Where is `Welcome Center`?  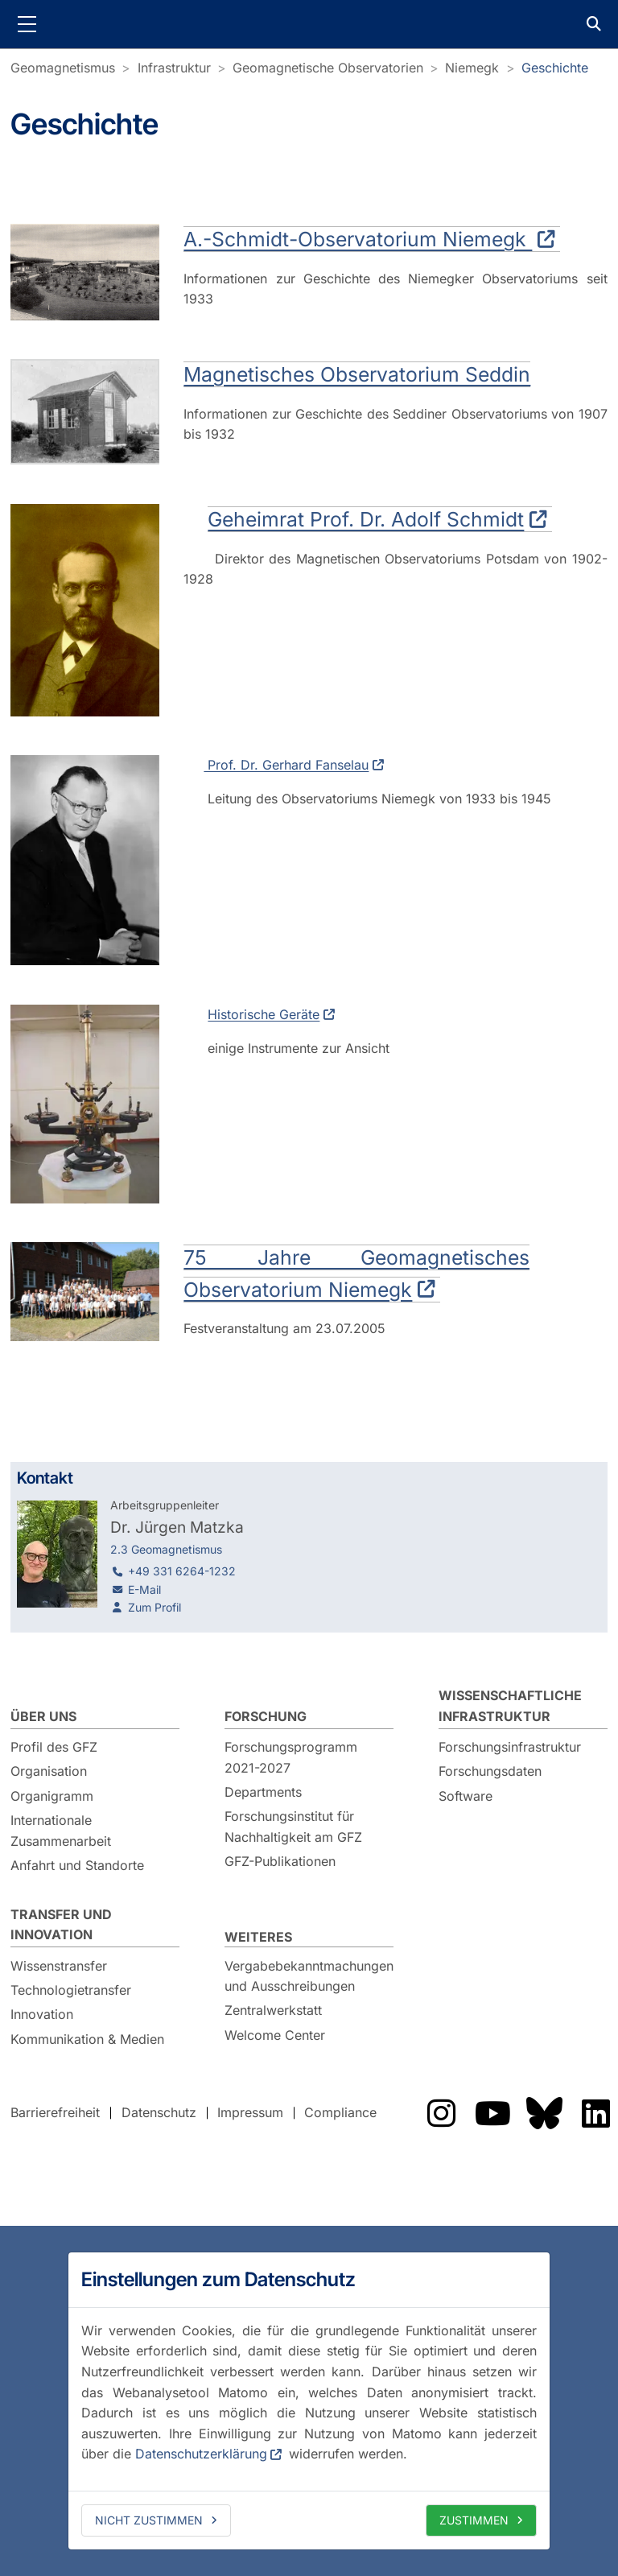
Welcome Center is located at coordinates (275, 2035).